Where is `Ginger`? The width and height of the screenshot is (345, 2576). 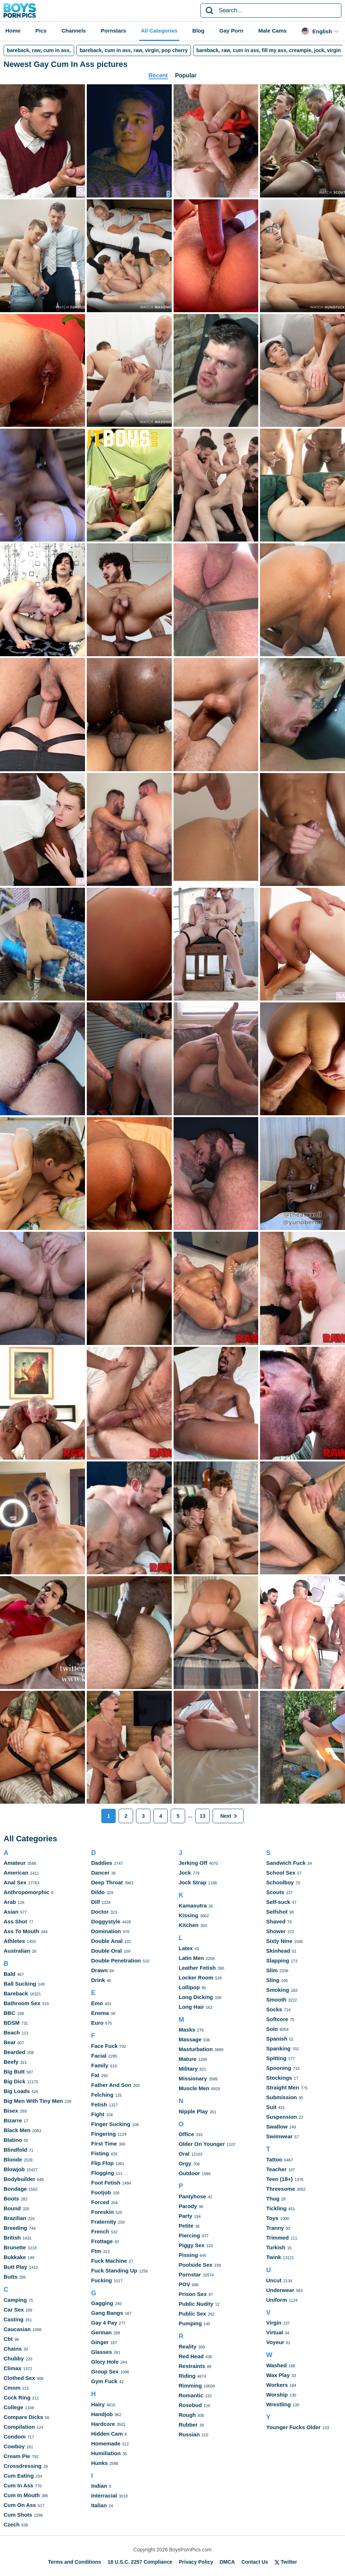
Ginger is located at coordinates (99, 2342).